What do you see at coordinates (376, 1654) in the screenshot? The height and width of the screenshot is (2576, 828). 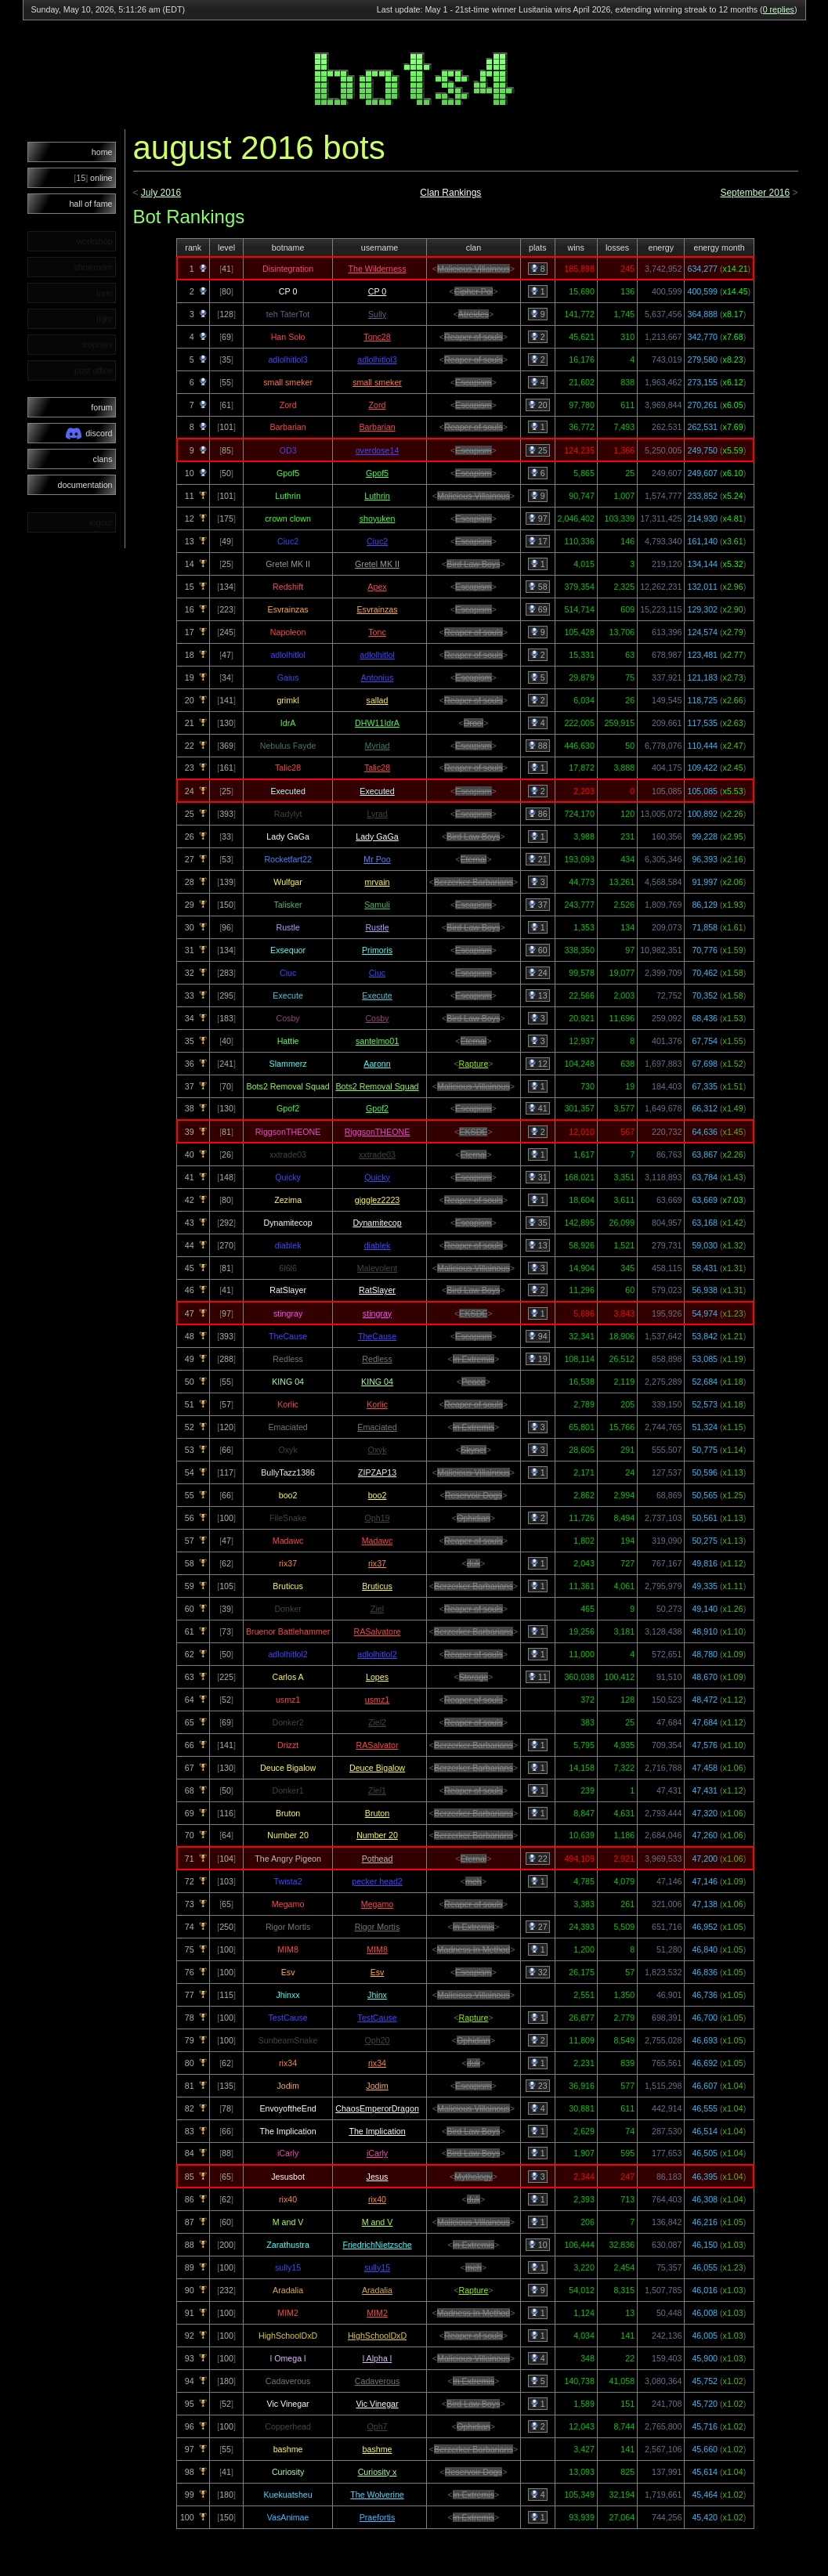 I see `adlolhitlol2` at bounding box center [376, 1654].